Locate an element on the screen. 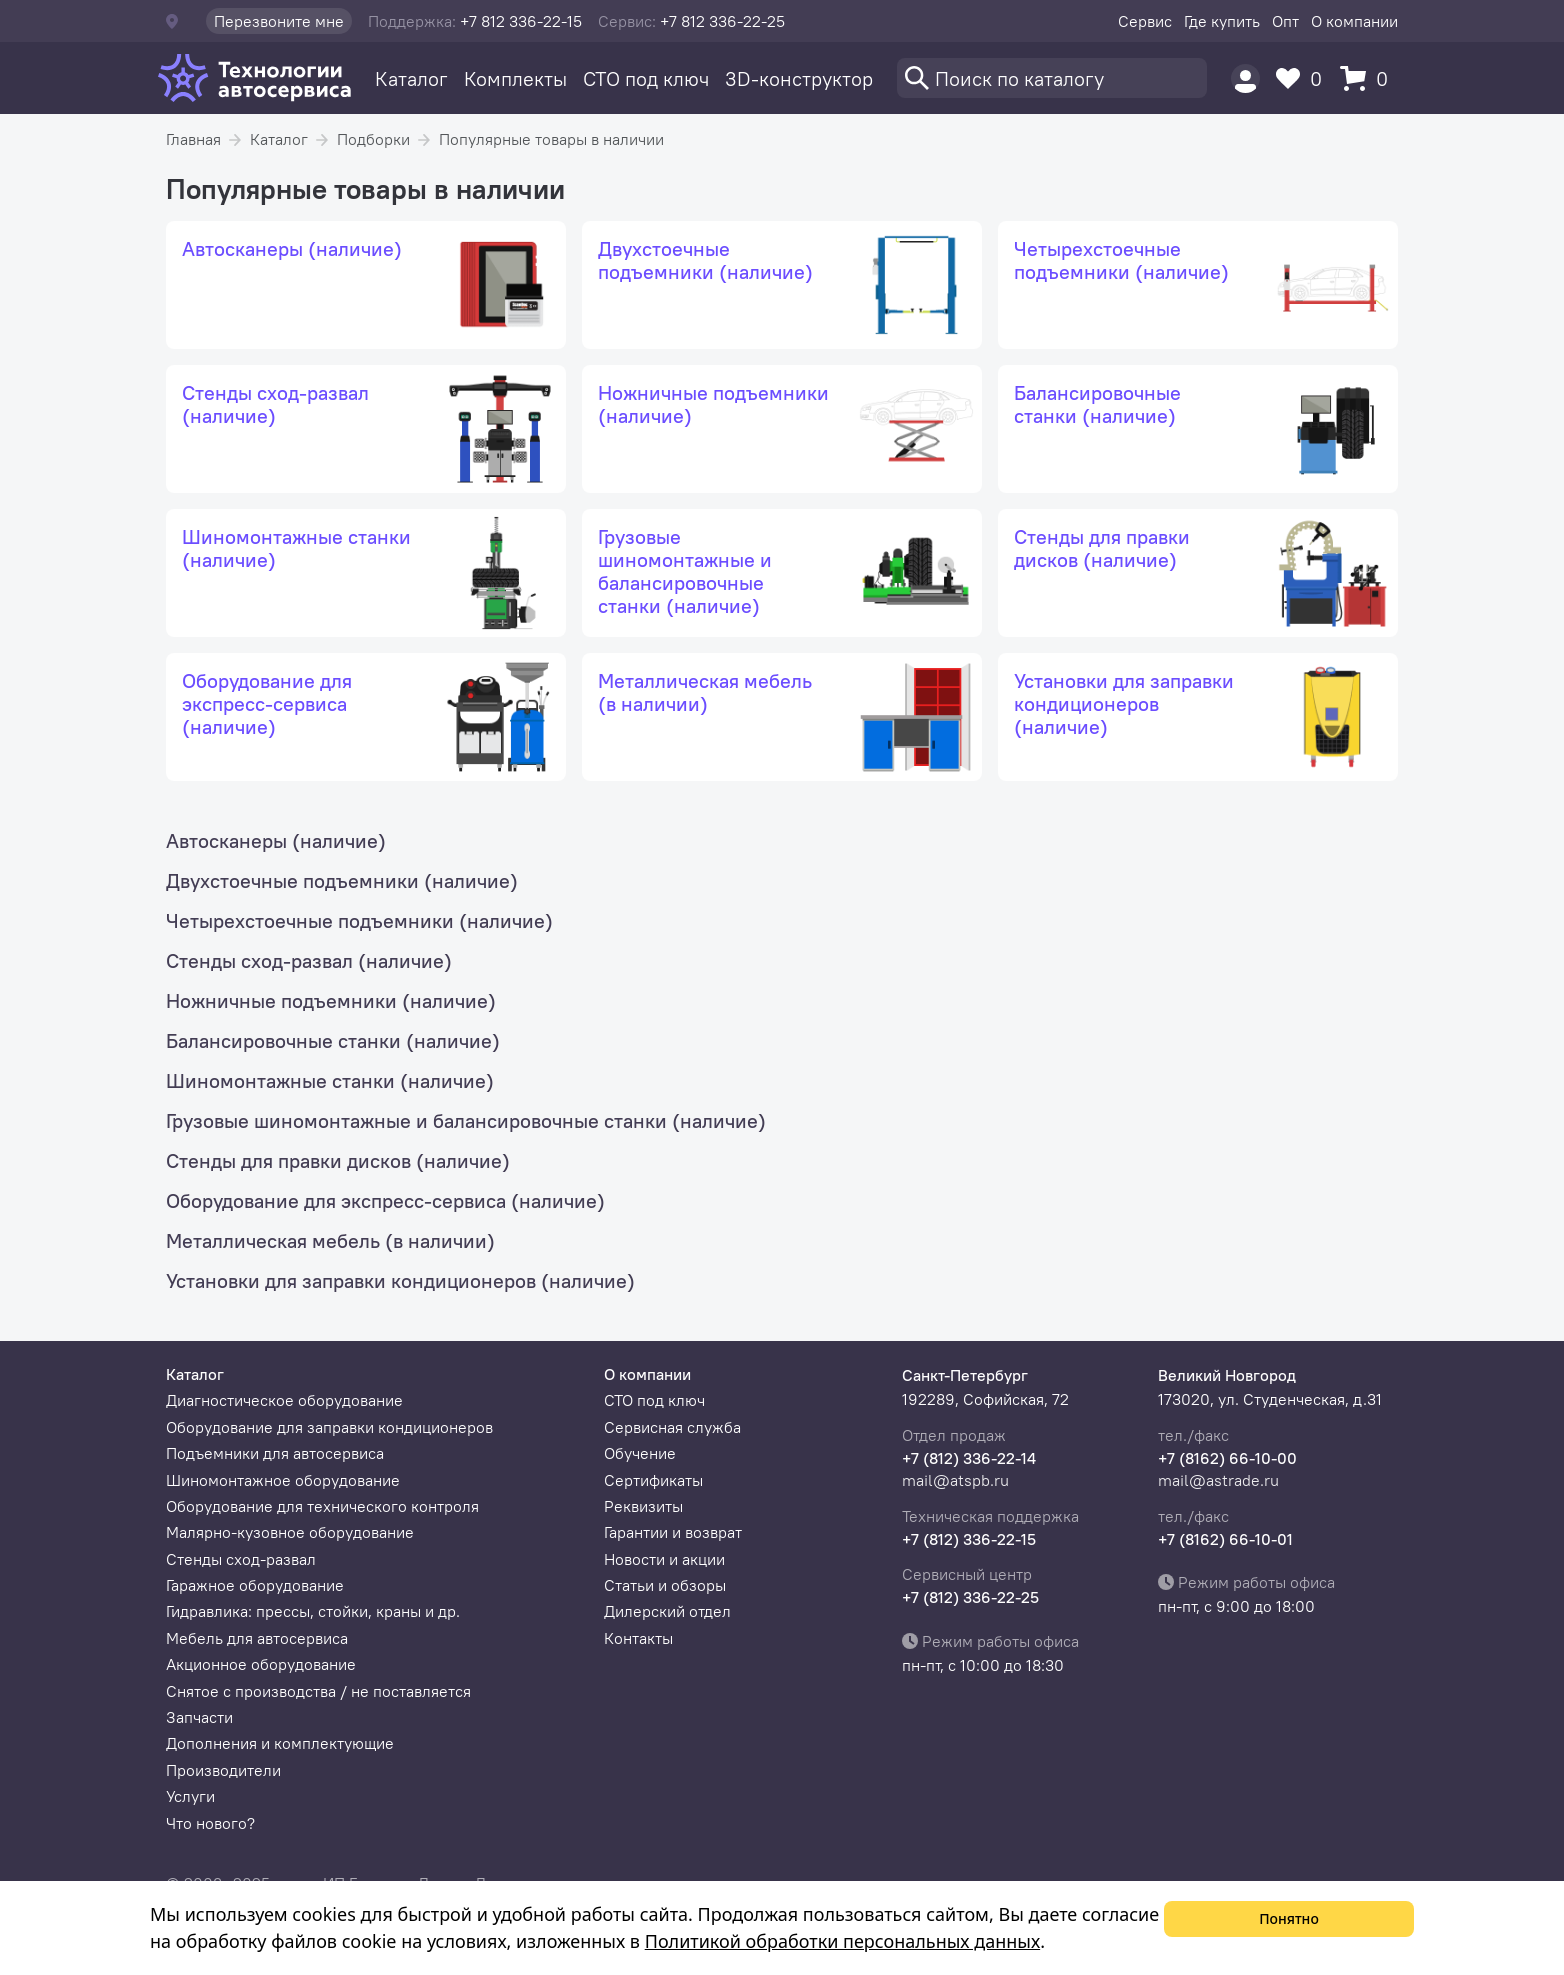 This screenshot has height=1975, width=1564. mail@atspb.ru is located at coordinates (955, 1480).